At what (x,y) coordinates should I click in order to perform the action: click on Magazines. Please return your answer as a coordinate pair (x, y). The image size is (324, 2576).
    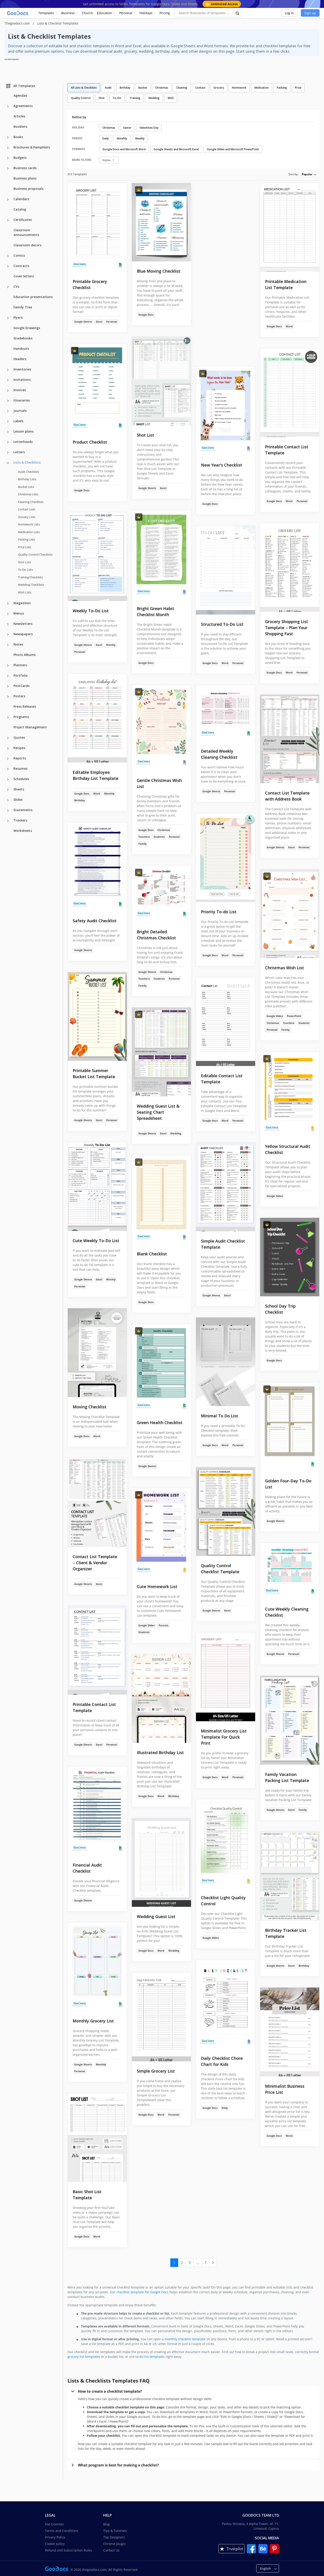
    Looking at the image, I should click on (22, 603).